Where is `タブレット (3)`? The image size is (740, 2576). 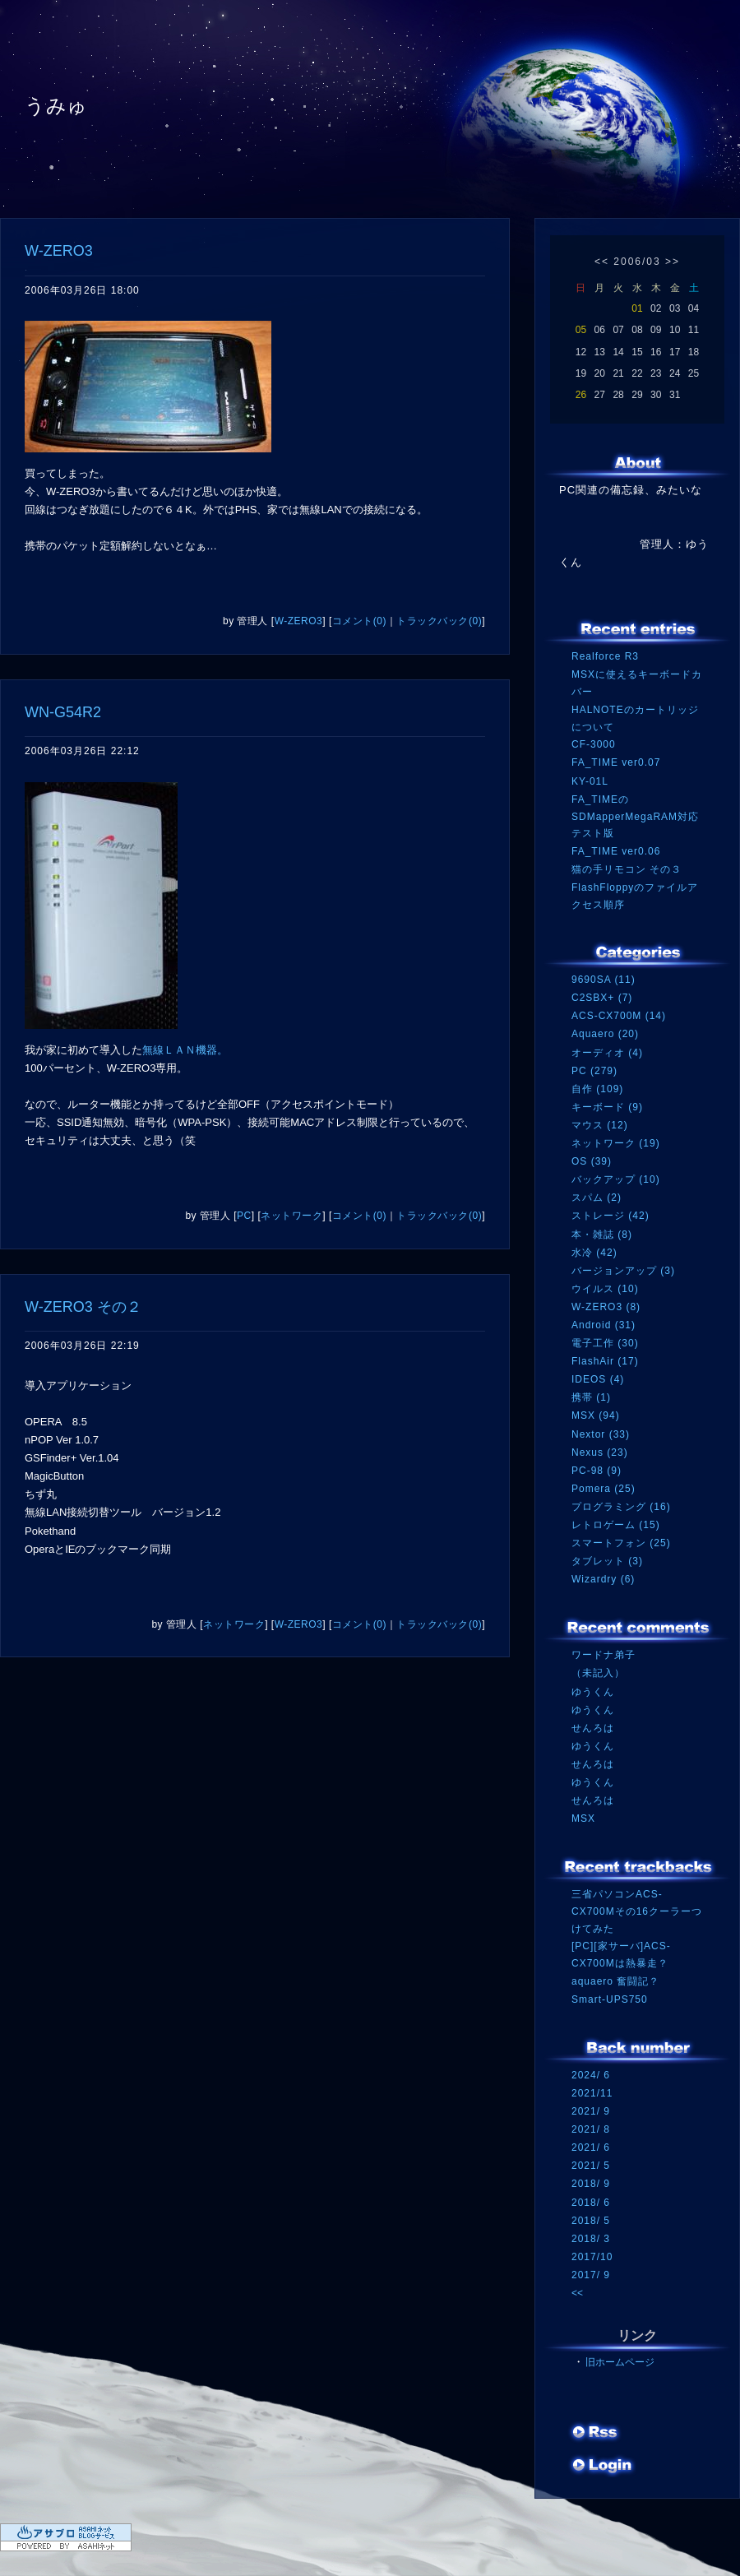 タブレット (3) is located at coordinates (607, 1561).